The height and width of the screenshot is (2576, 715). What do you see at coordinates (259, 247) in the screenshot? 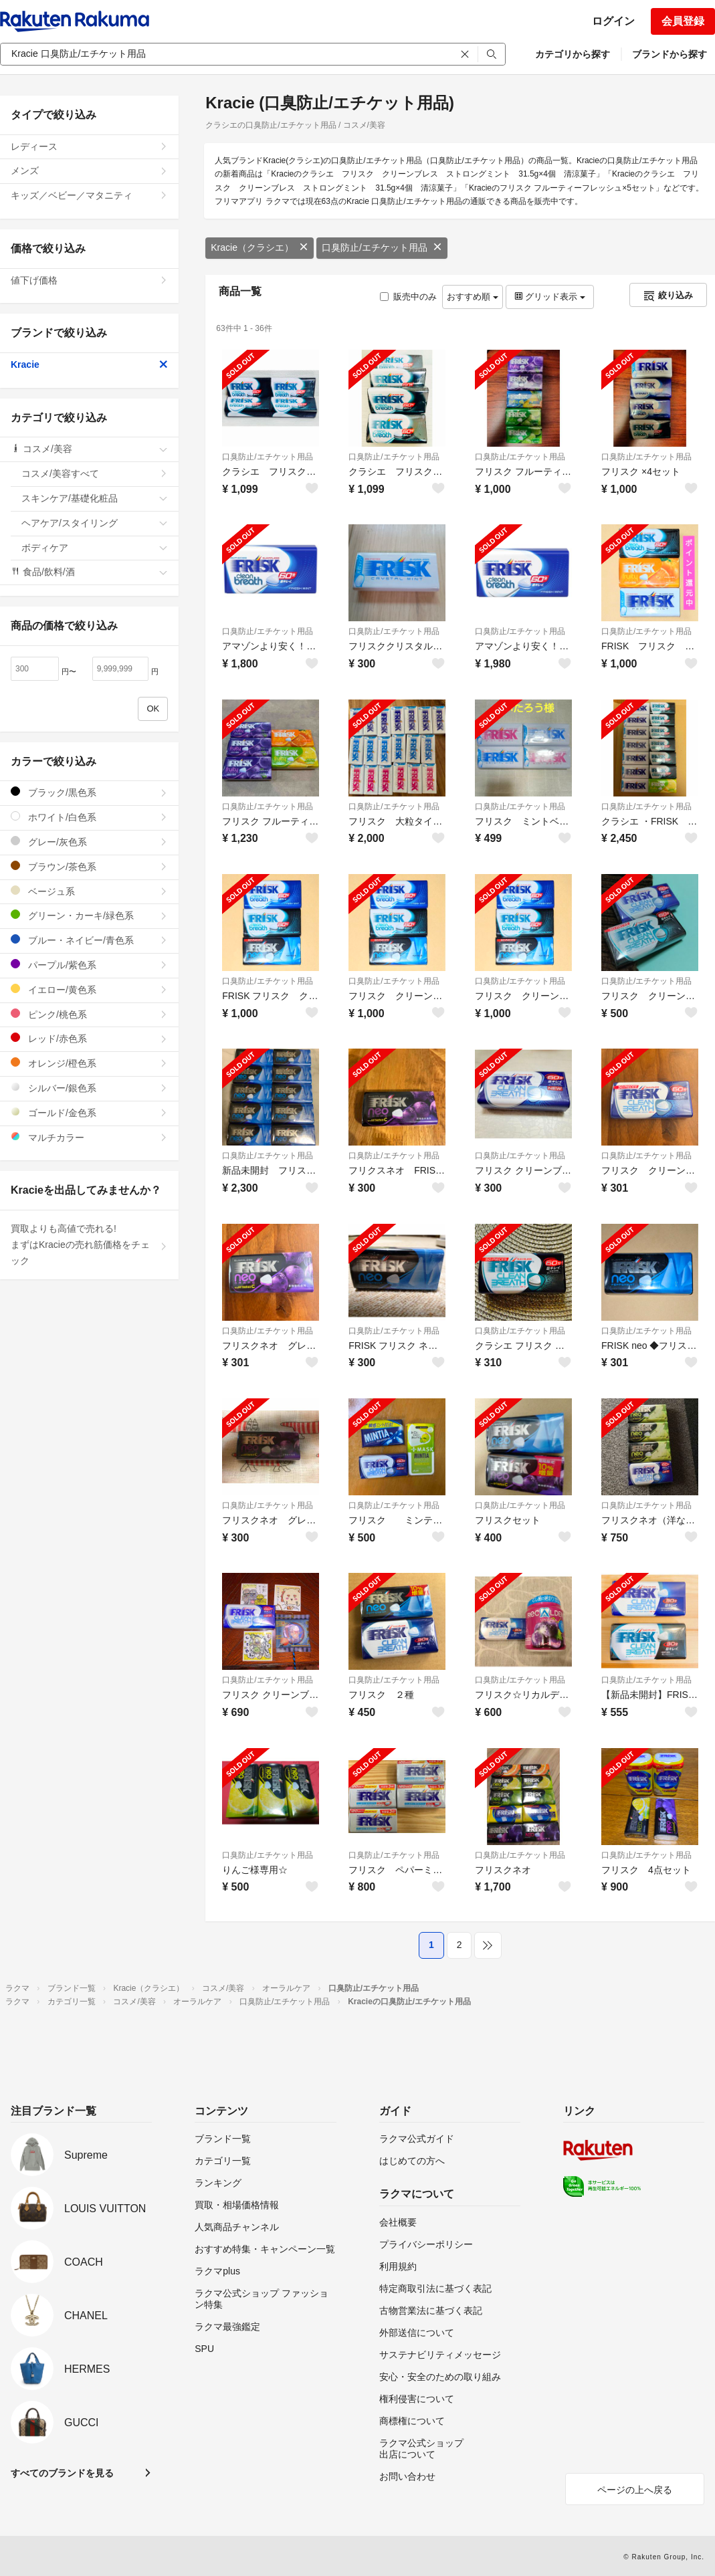
I see `Kracie（クラシエ）` at bounding box center [259, 247].